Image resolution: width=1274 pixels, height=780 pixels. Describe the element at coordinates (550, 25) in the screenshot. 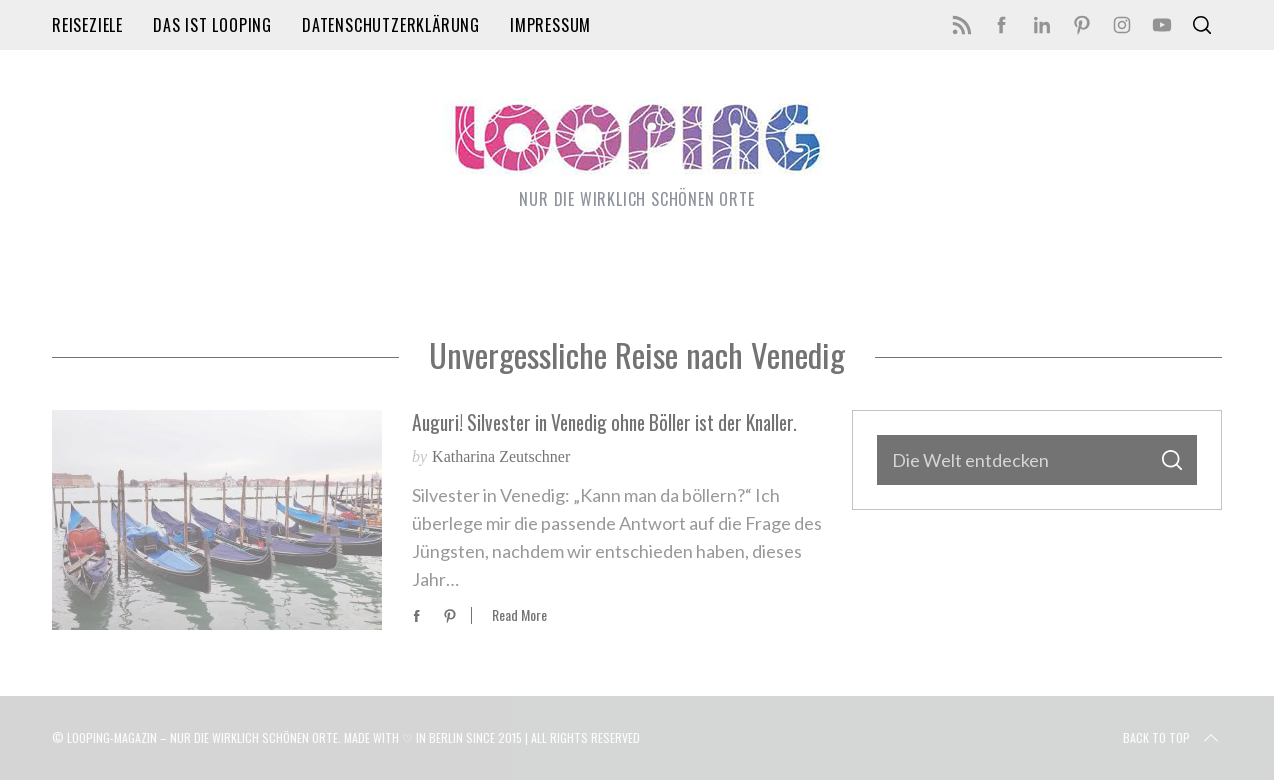

I see `Impressum` at that location.